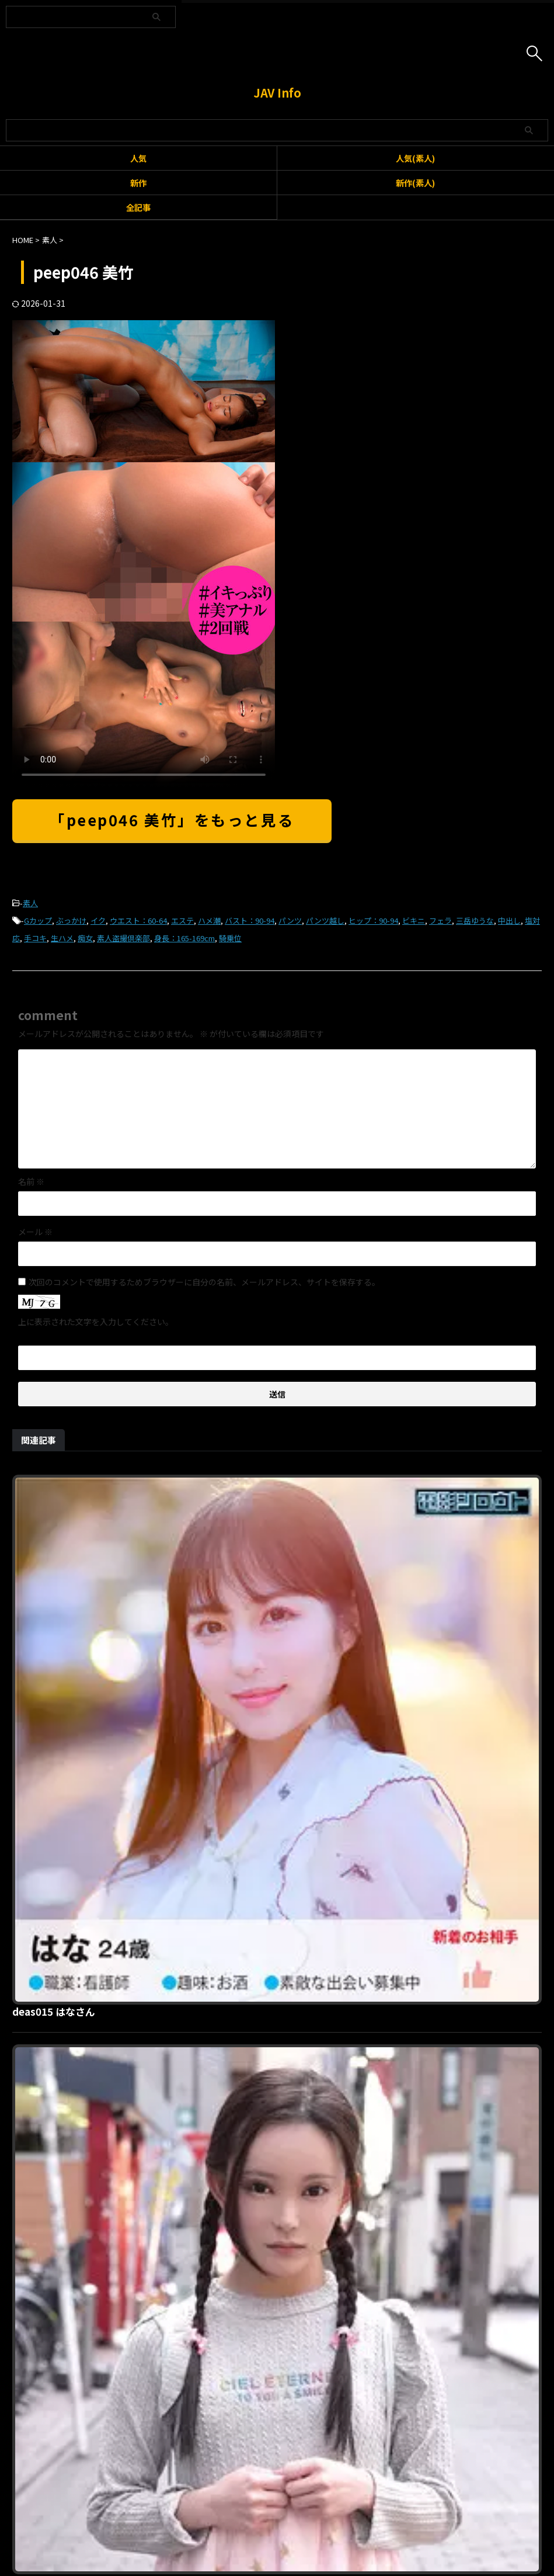 Image resolution: width=554 pixels, height=2576 pixels. Describe the element at coordinates (233, 1880) in the screenshot. I see `gjkz642 ユカリ` at that location.